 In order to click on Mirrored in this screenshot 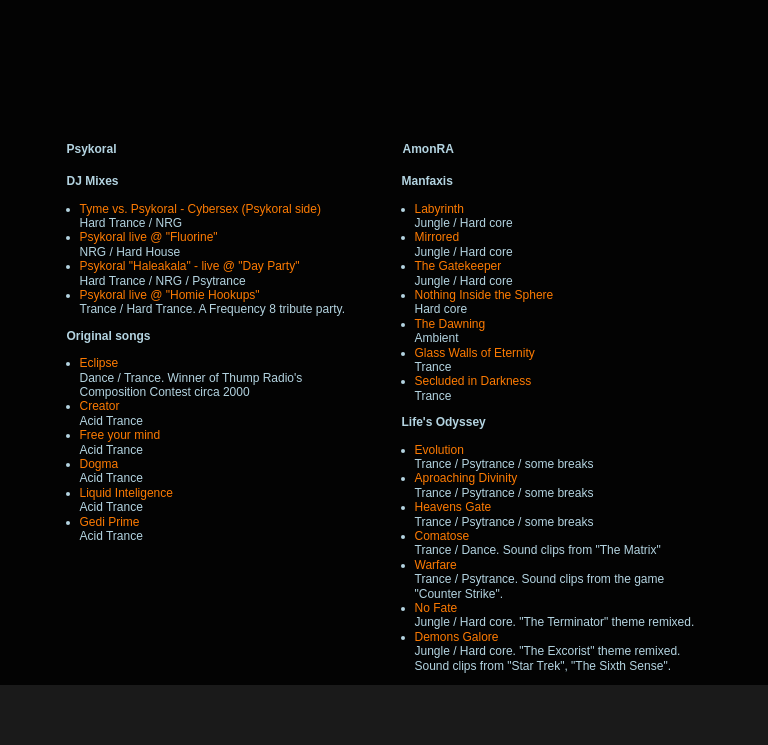, I will do `click(437, 237)`.